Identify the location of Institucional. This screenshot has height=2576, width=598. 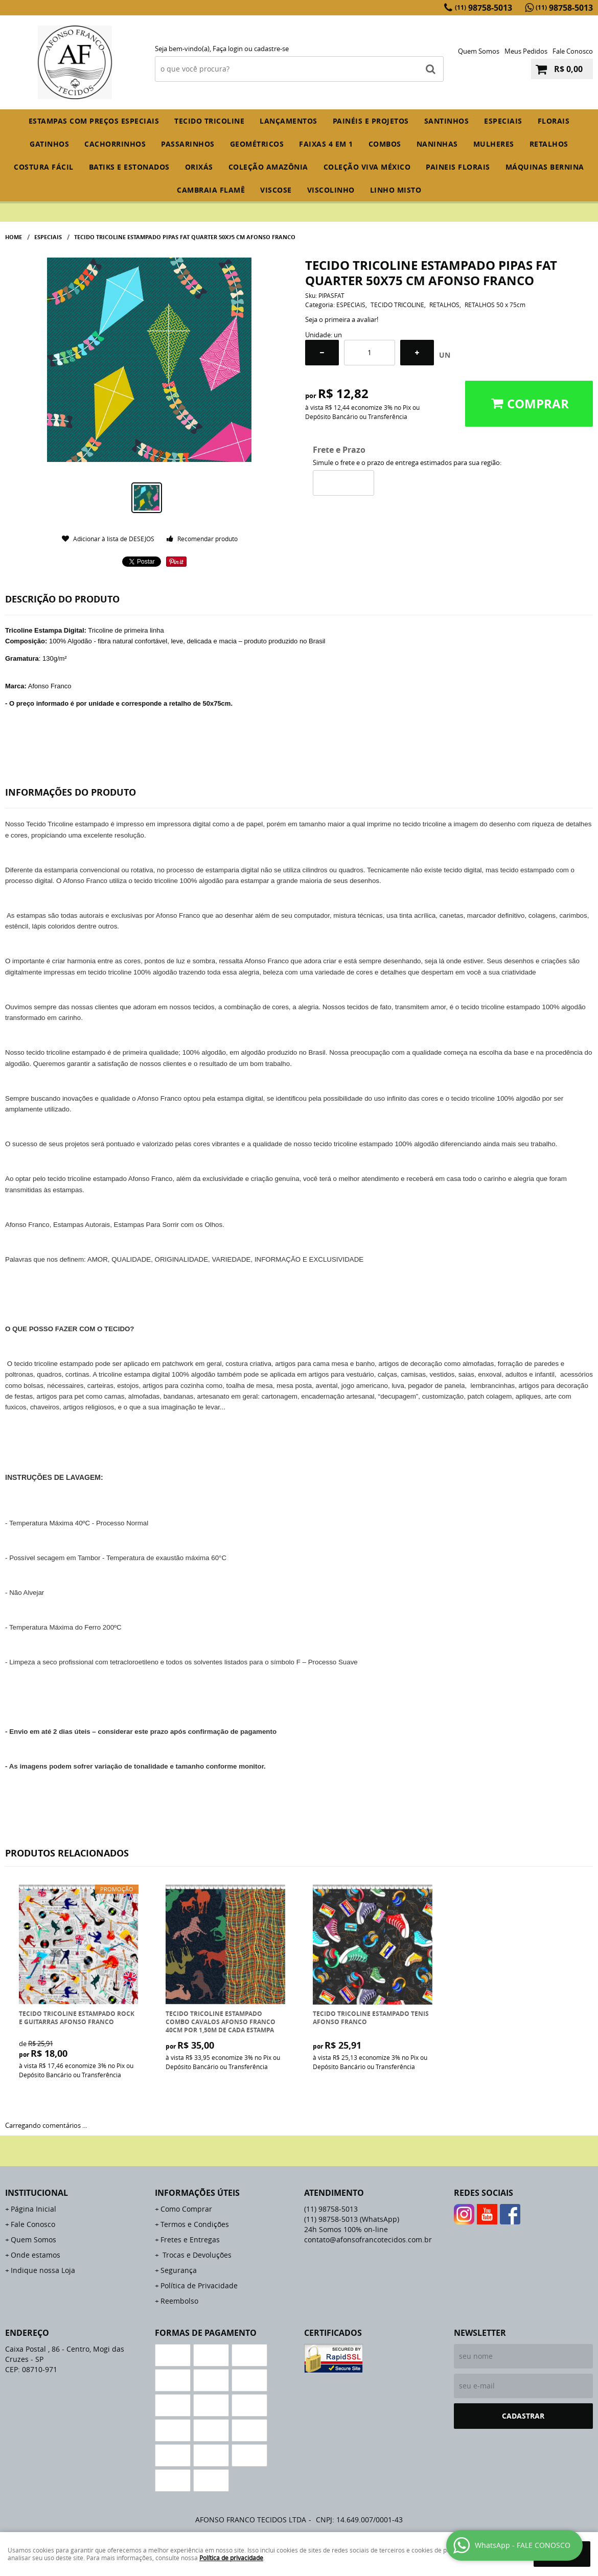
(36, 2192).